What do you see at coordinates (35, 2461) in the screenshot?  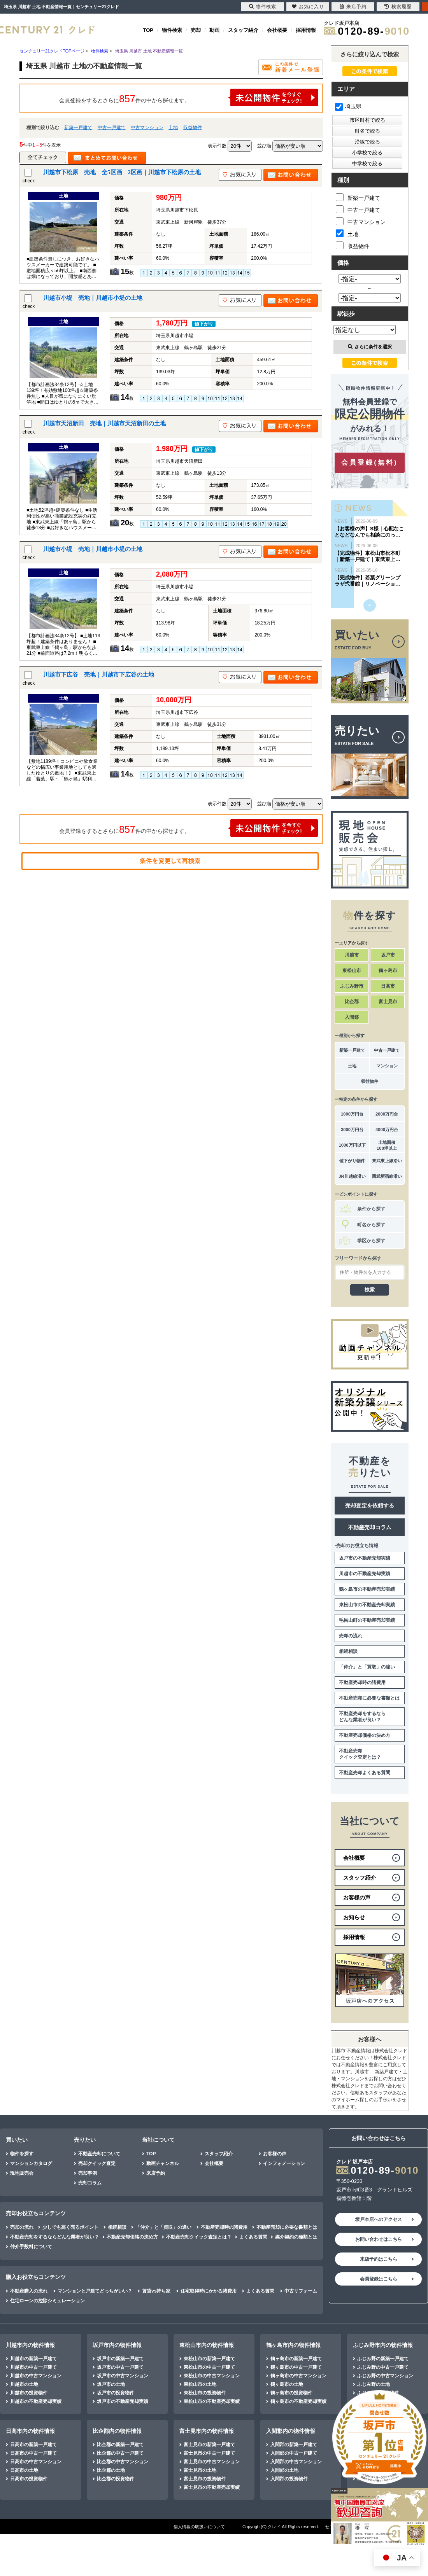 I see `日高市の中古マンション` at bounding box center [35, 2461].